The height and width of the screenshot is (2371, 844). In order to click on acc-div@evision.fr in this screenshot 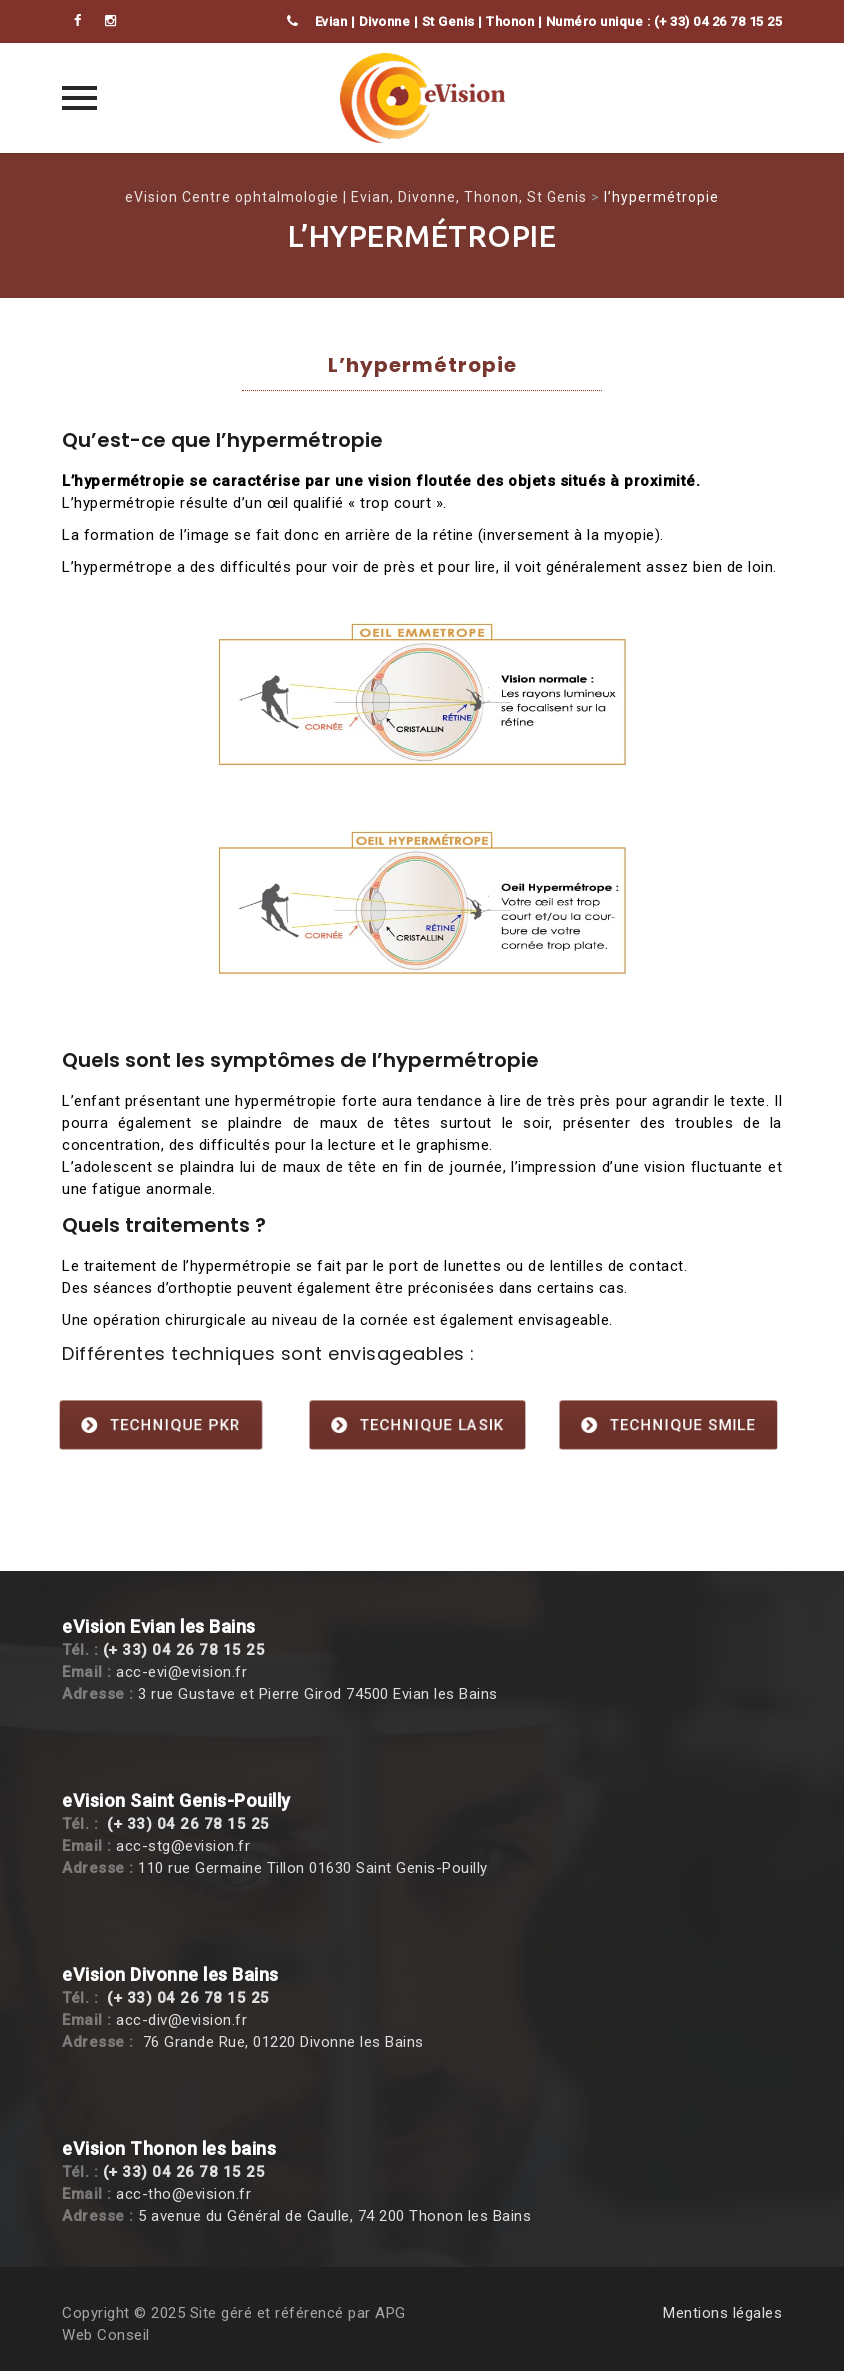, I will do `click(181, 2020)`.